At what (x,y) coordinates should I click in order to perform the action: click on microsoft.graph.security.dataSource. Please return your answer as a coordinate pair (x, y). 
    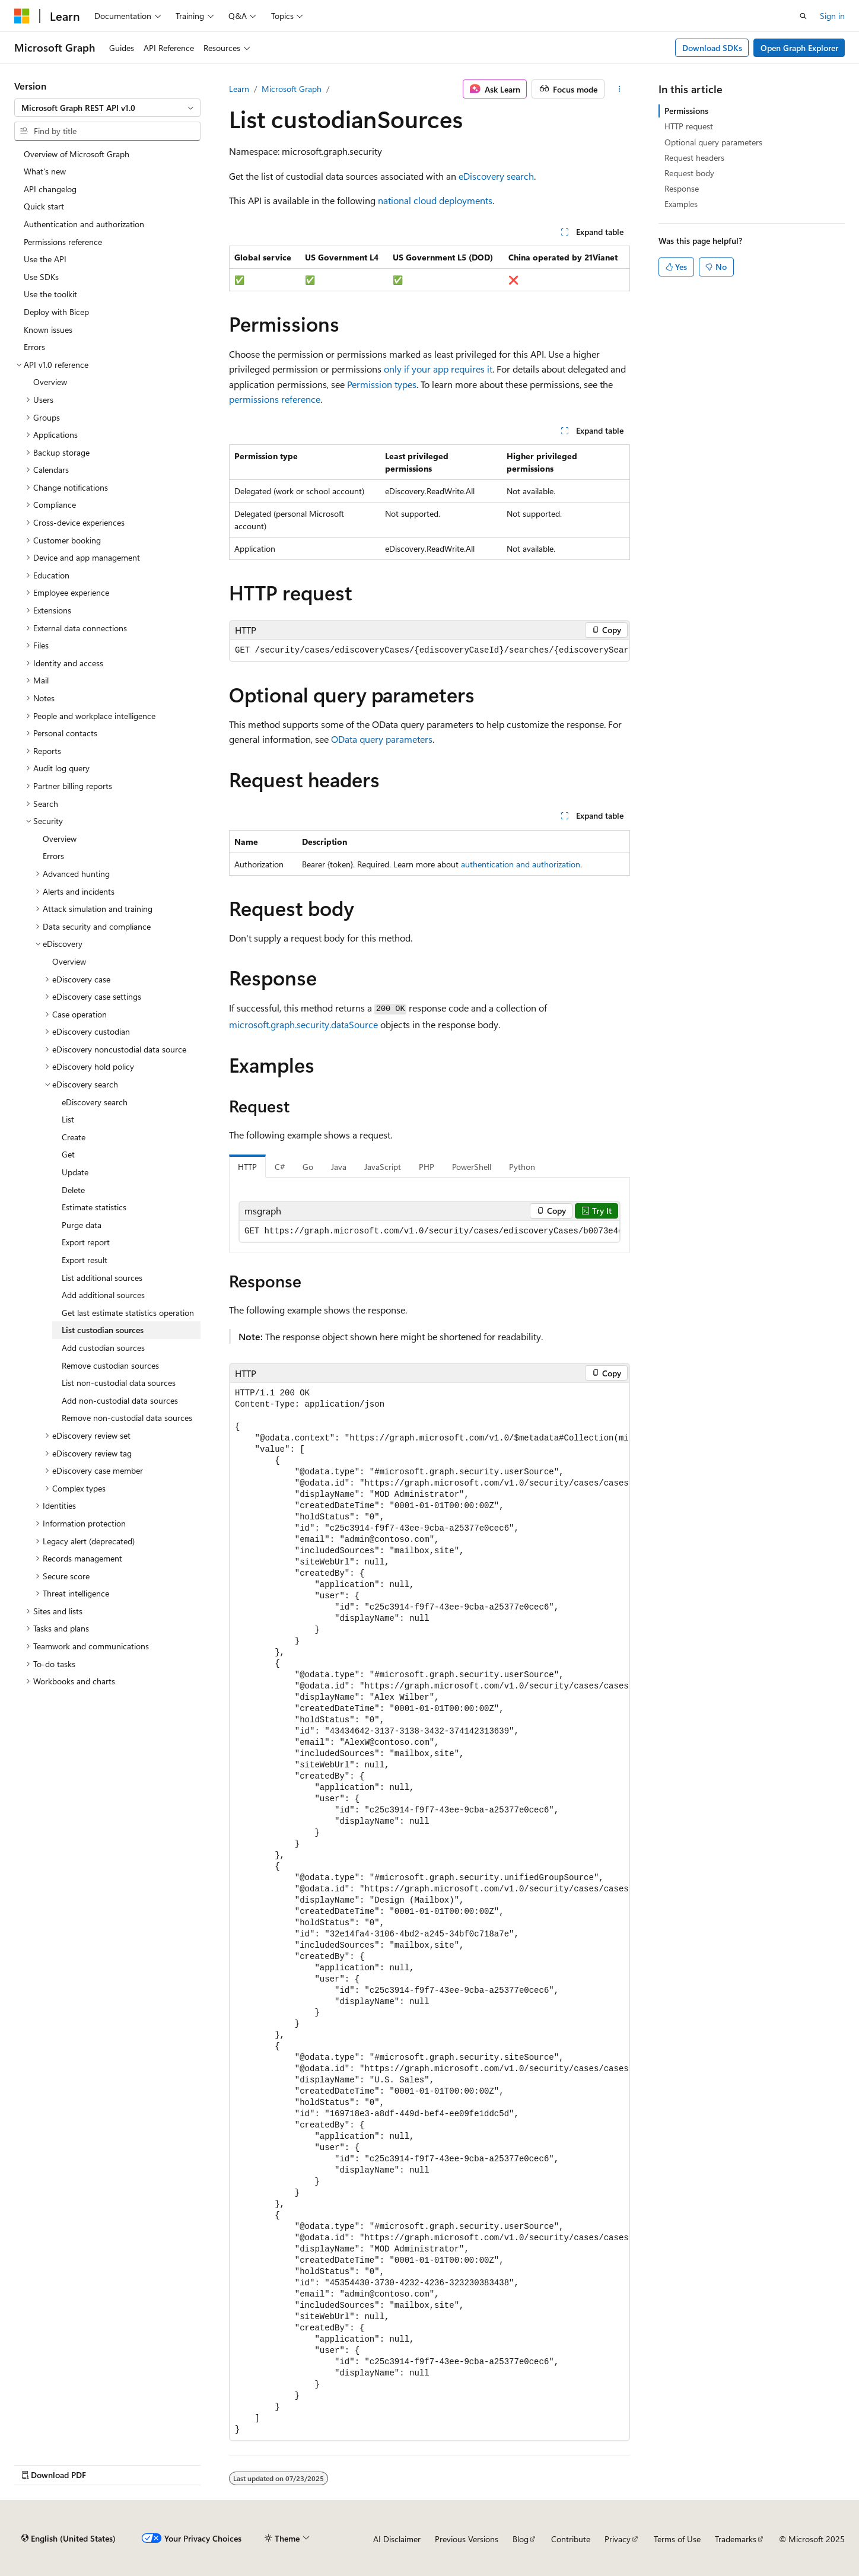
    Looking at the image, I should click on (303, 1024).